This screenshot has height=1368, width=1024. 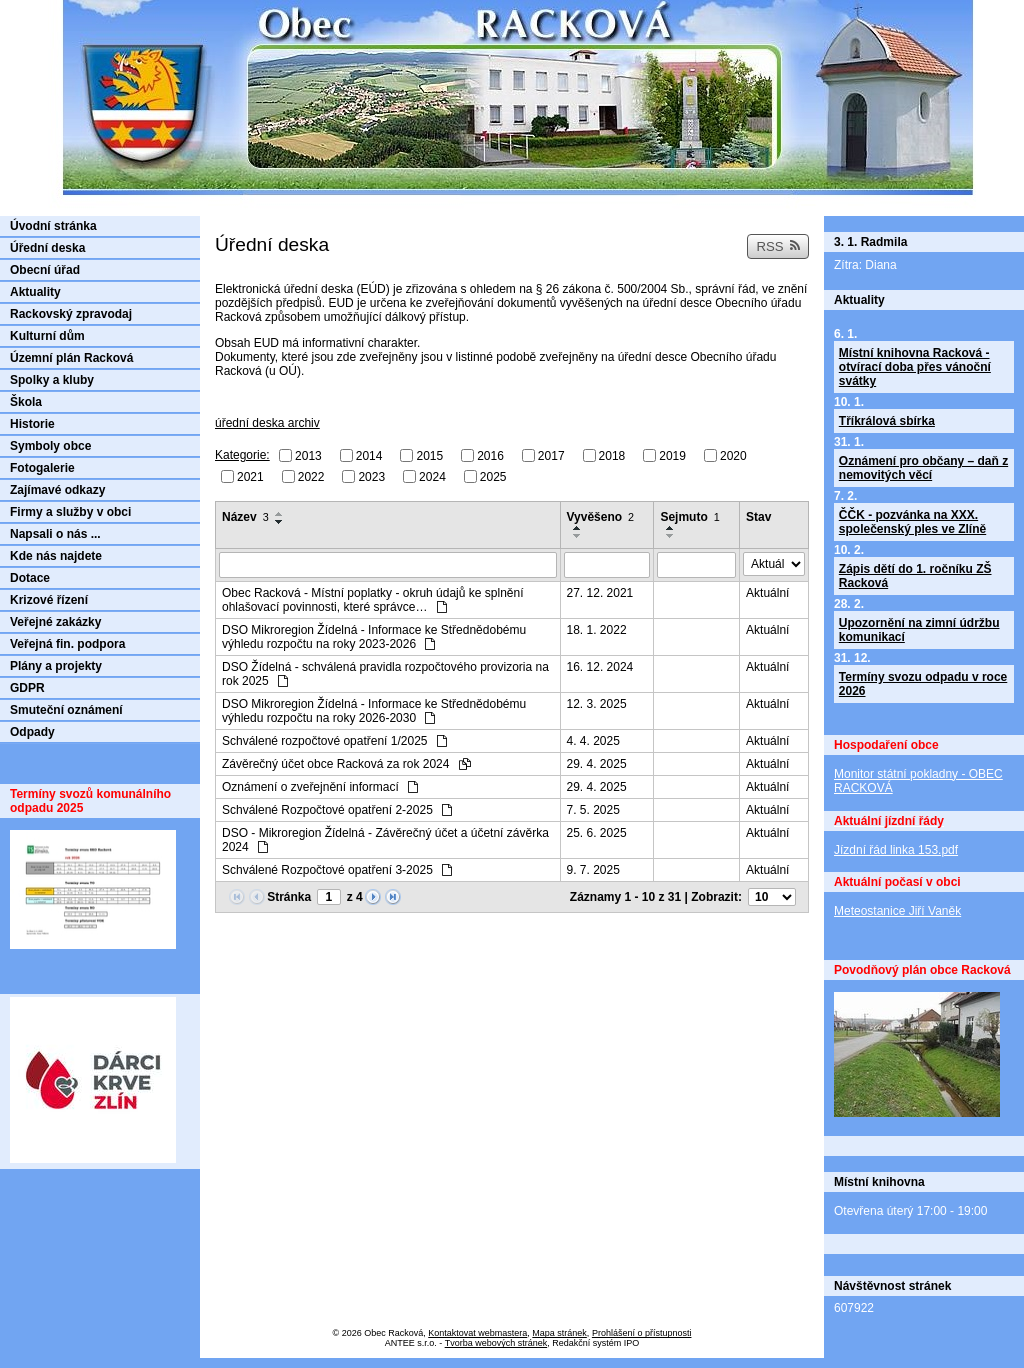 What do you see at coordinates (432, 476) in the screenshot?
I see `2024` at bounding box center [432, 476].